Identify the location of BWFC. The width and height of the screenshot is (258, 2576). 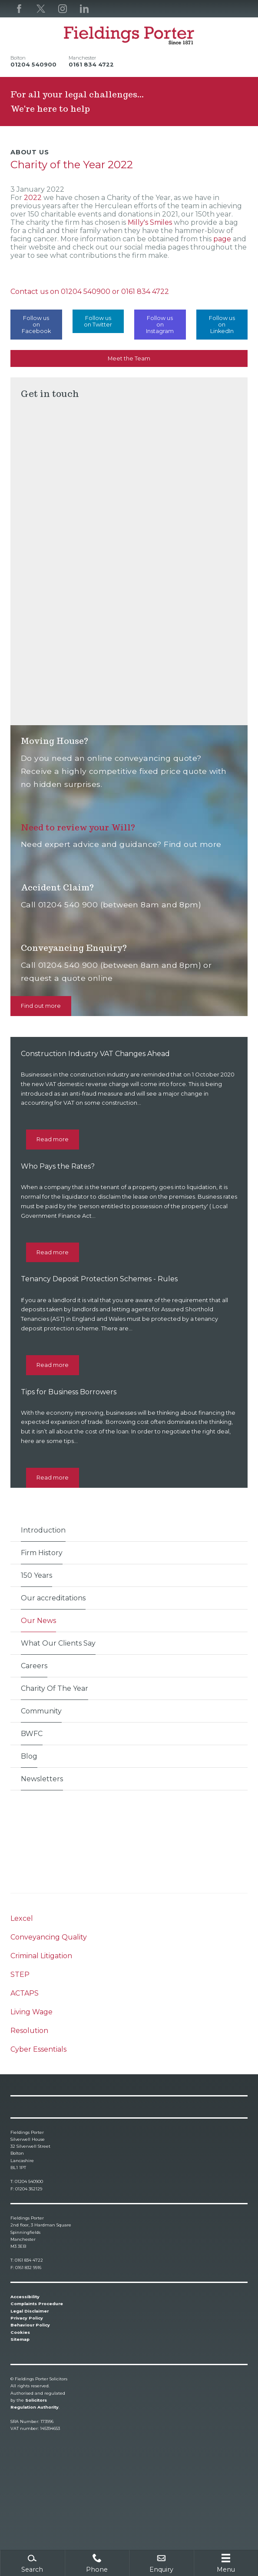
(32, 1734).